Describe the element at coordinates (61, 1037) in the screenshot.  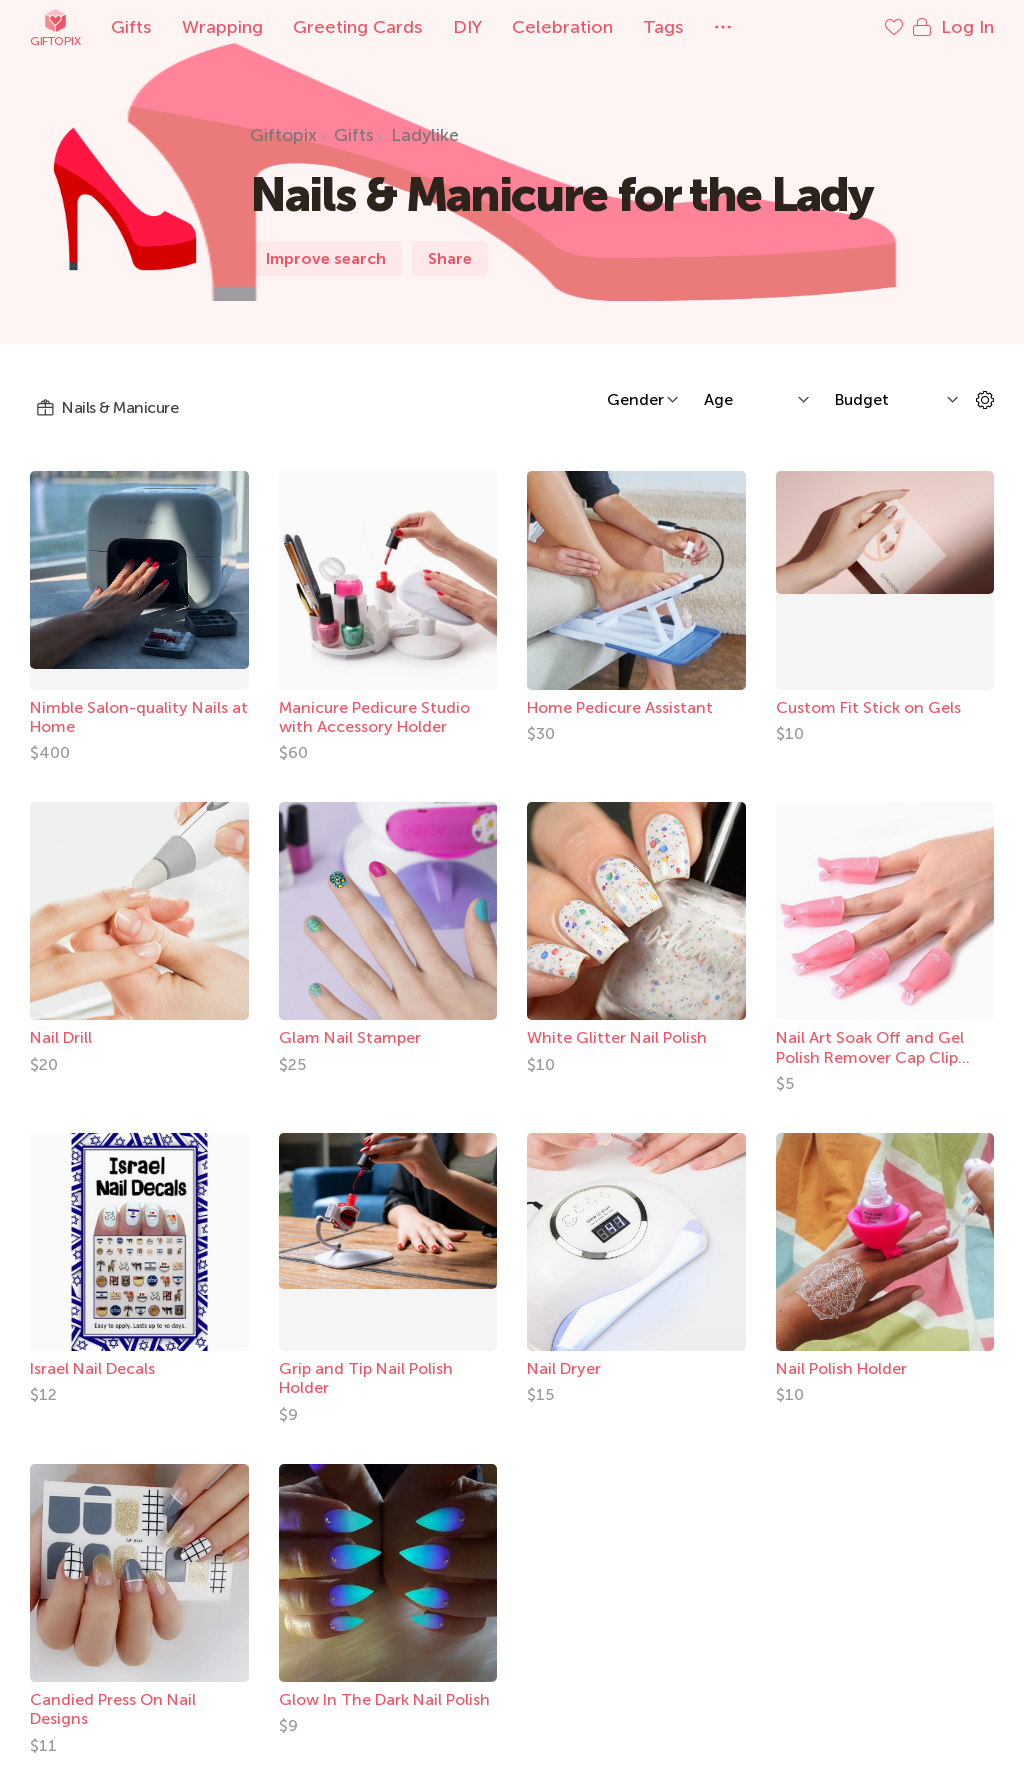
I see `Nail Drill` at that location.